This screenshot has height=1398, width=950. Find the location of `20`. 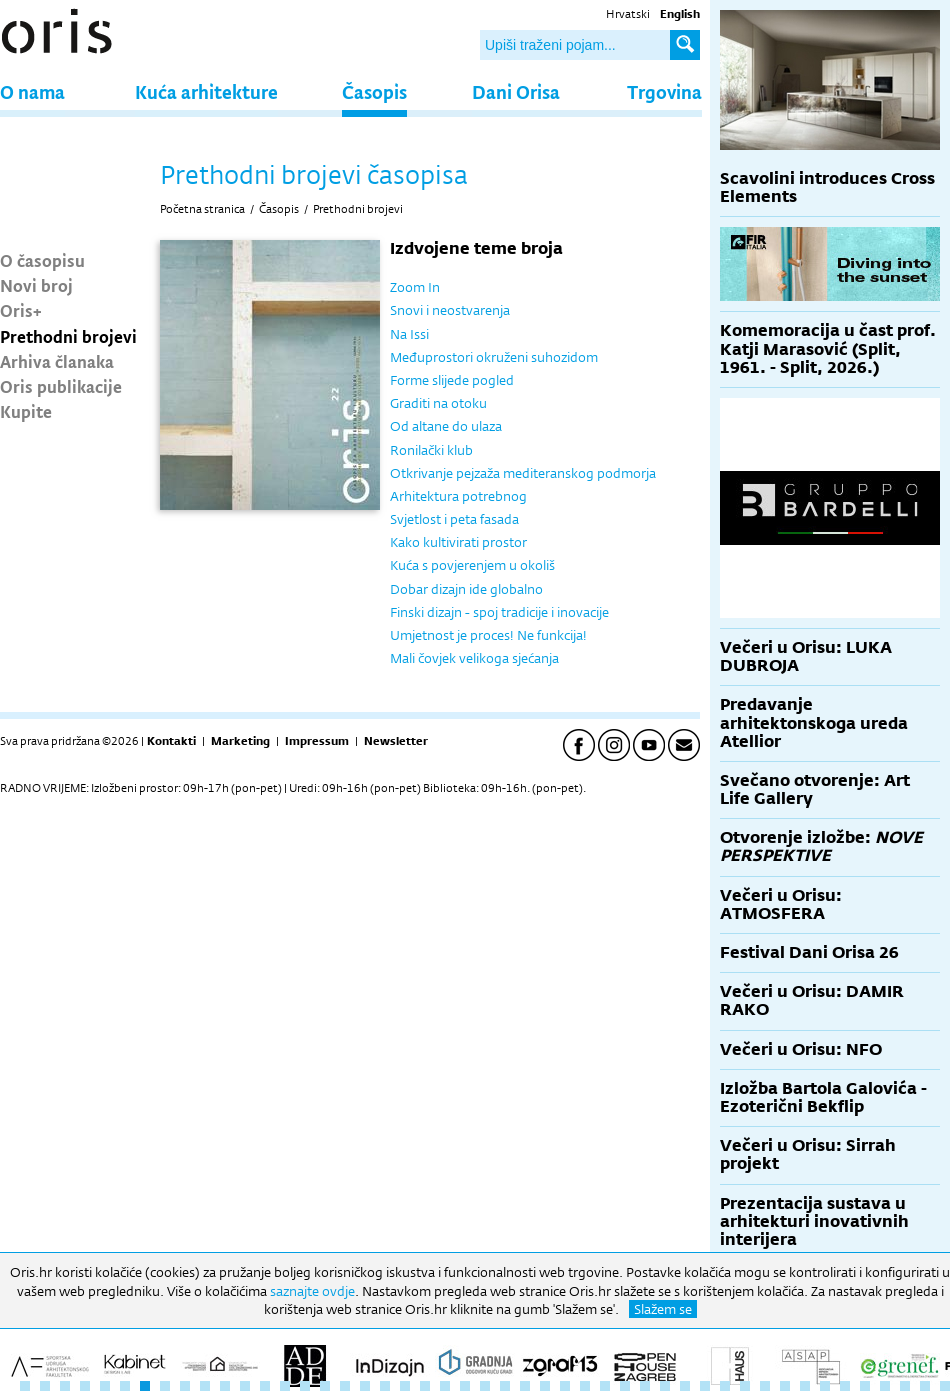

20 is located at coordinates (405, 1386).